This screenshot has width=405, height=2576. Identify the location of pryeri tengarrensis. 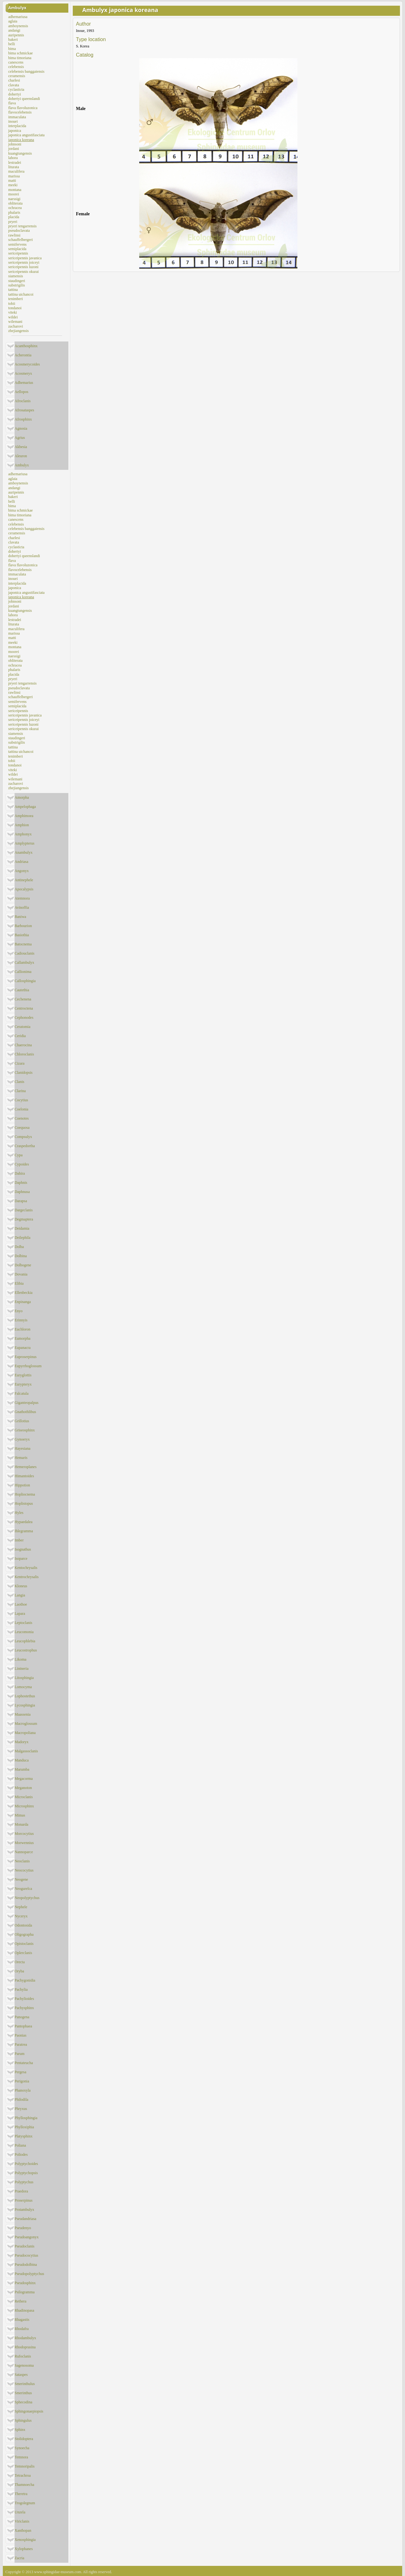
(22, 226).